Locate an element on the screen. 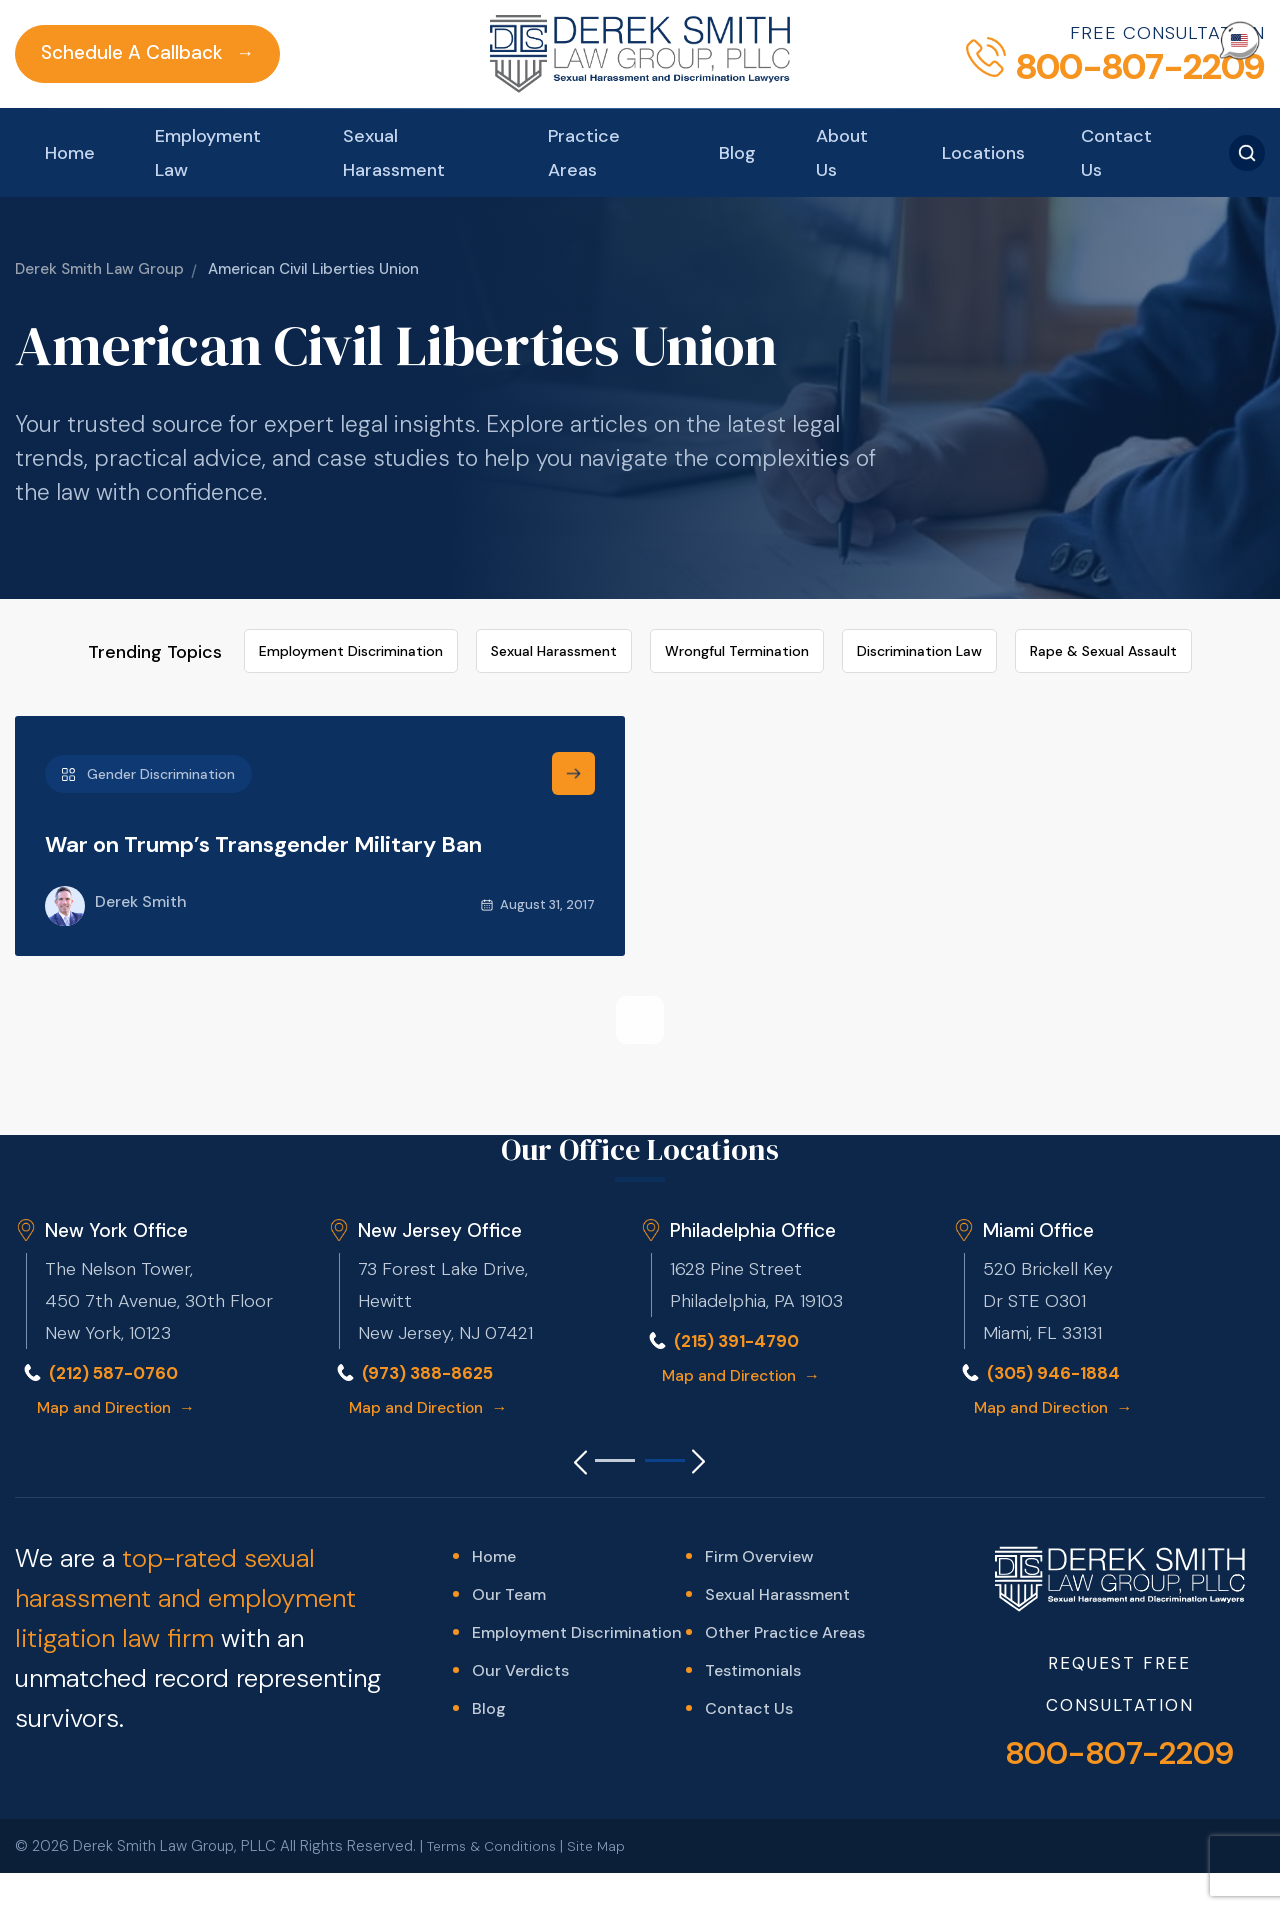 This screenshot has height=1910, width=1280. Philadelphia Office is located at coordinates (755, 1141).